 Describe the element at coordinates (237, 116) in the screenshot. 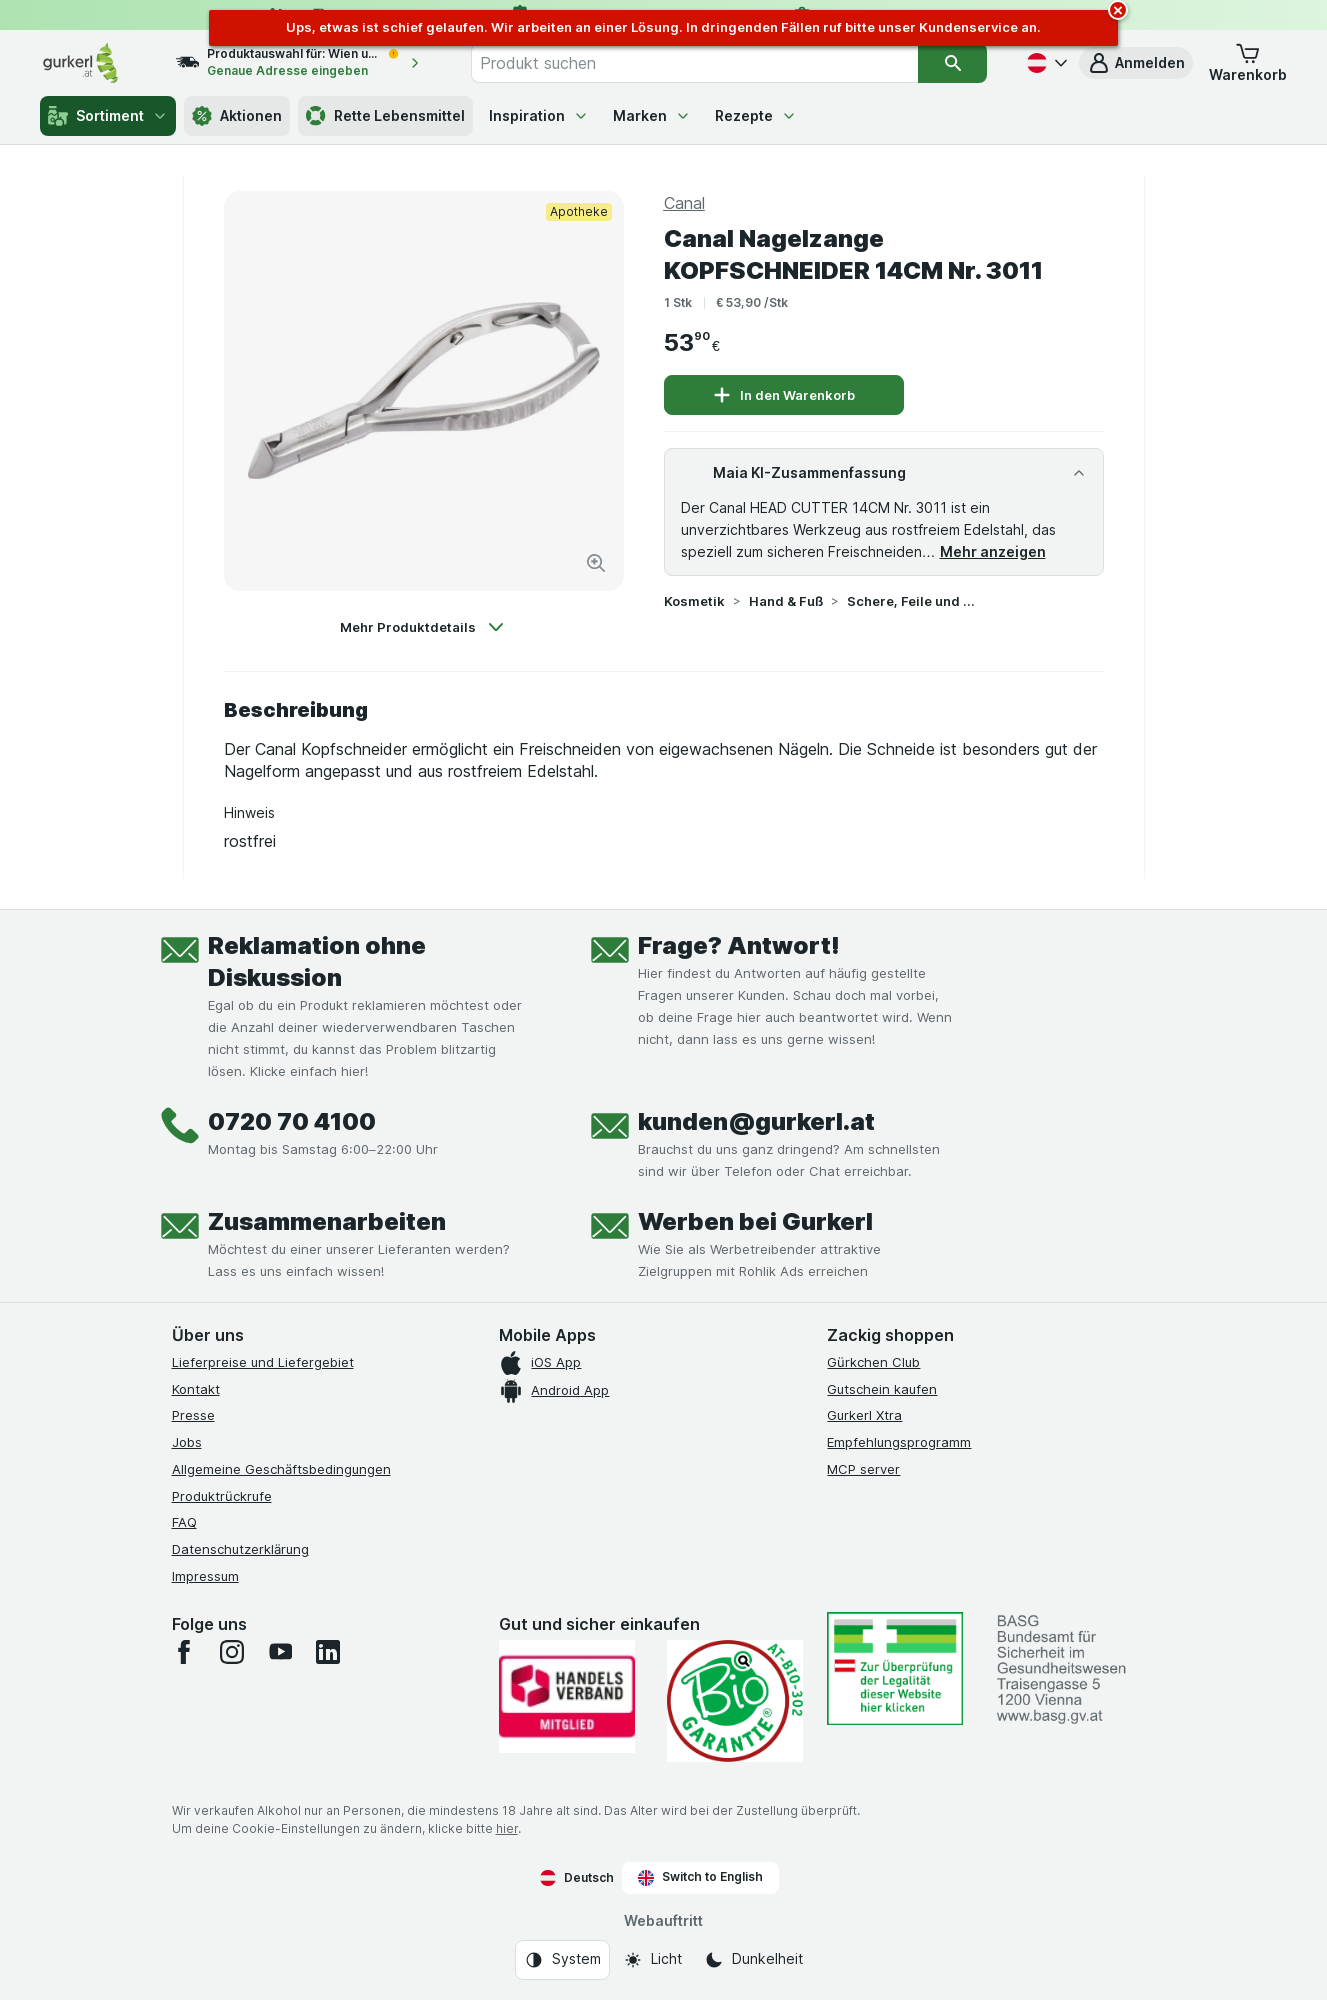

I see `Aktionen` at that location.